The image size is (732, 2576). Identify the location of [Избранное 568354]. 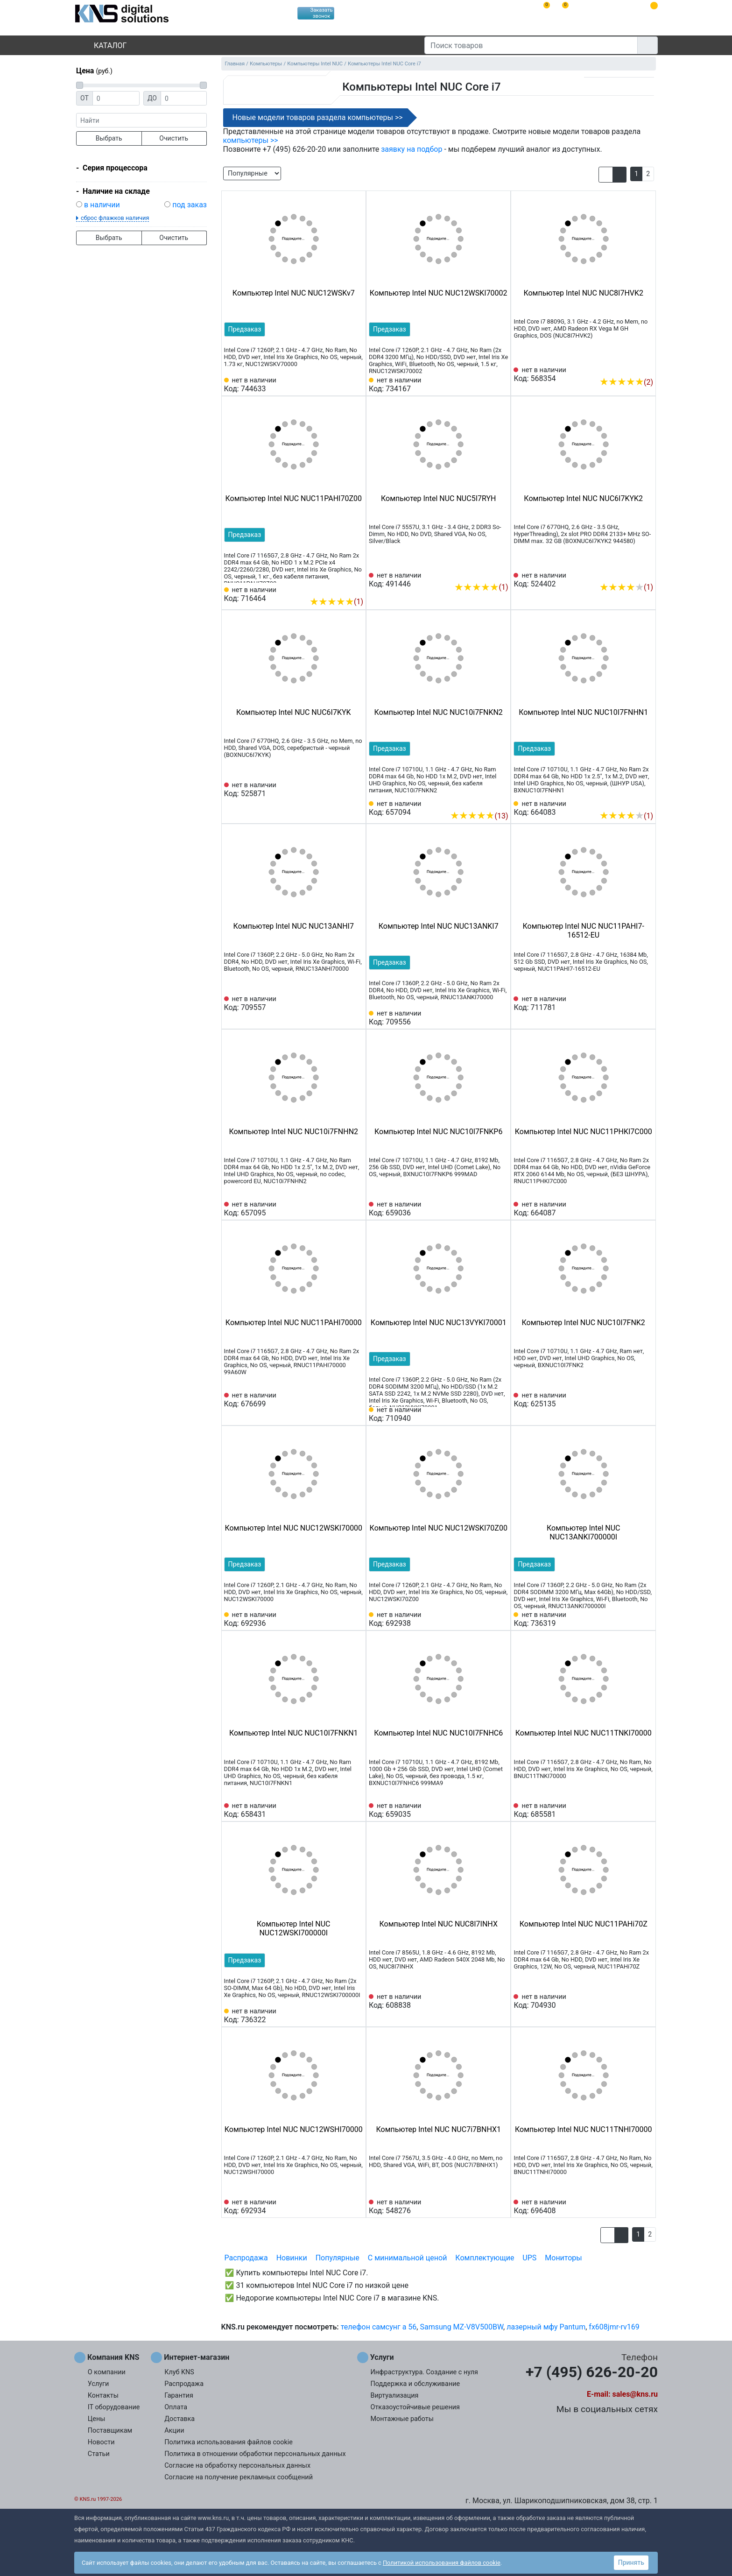
(646, 368).